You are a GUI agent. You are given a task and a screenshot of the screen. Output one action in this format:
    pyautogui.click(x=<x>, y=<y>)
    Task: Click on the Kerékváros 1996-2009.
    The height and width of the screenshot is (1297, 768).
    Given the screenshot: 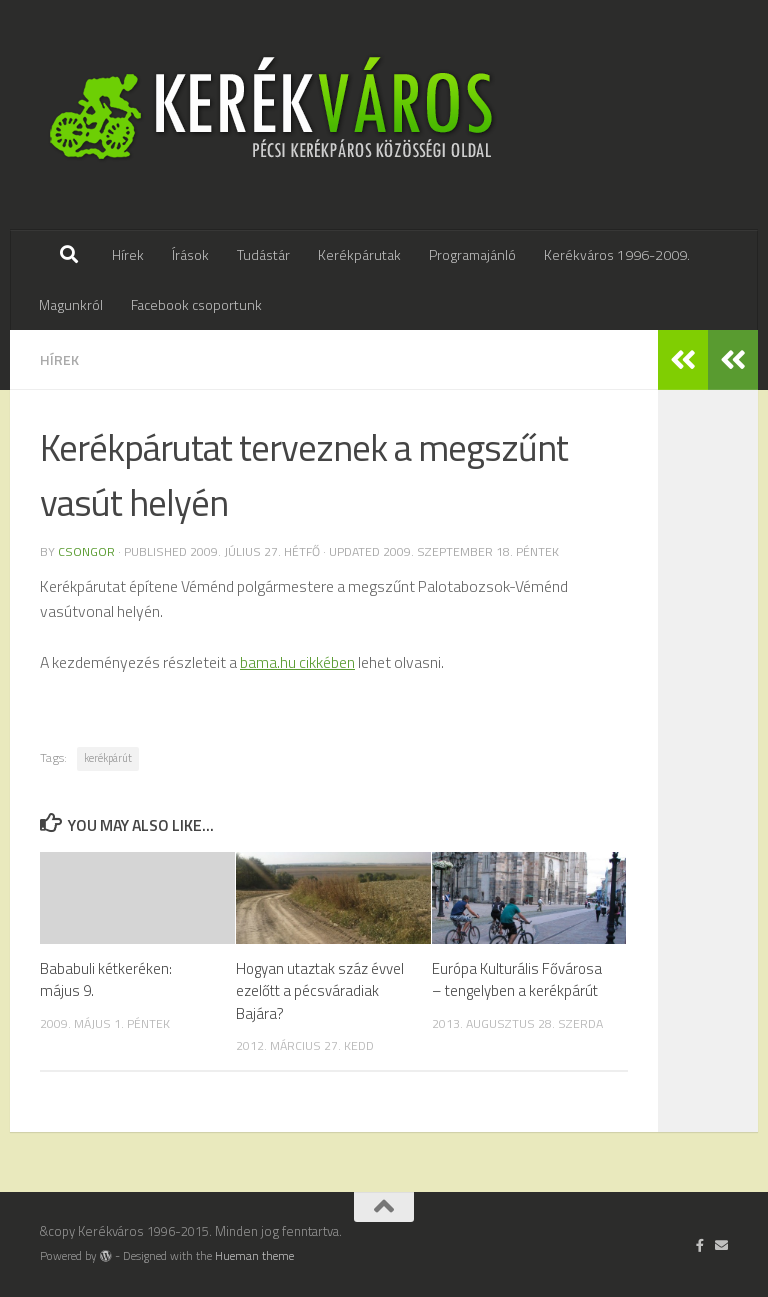 What is the action you would take?
    pyautogui.click(x=617, y=254)
    